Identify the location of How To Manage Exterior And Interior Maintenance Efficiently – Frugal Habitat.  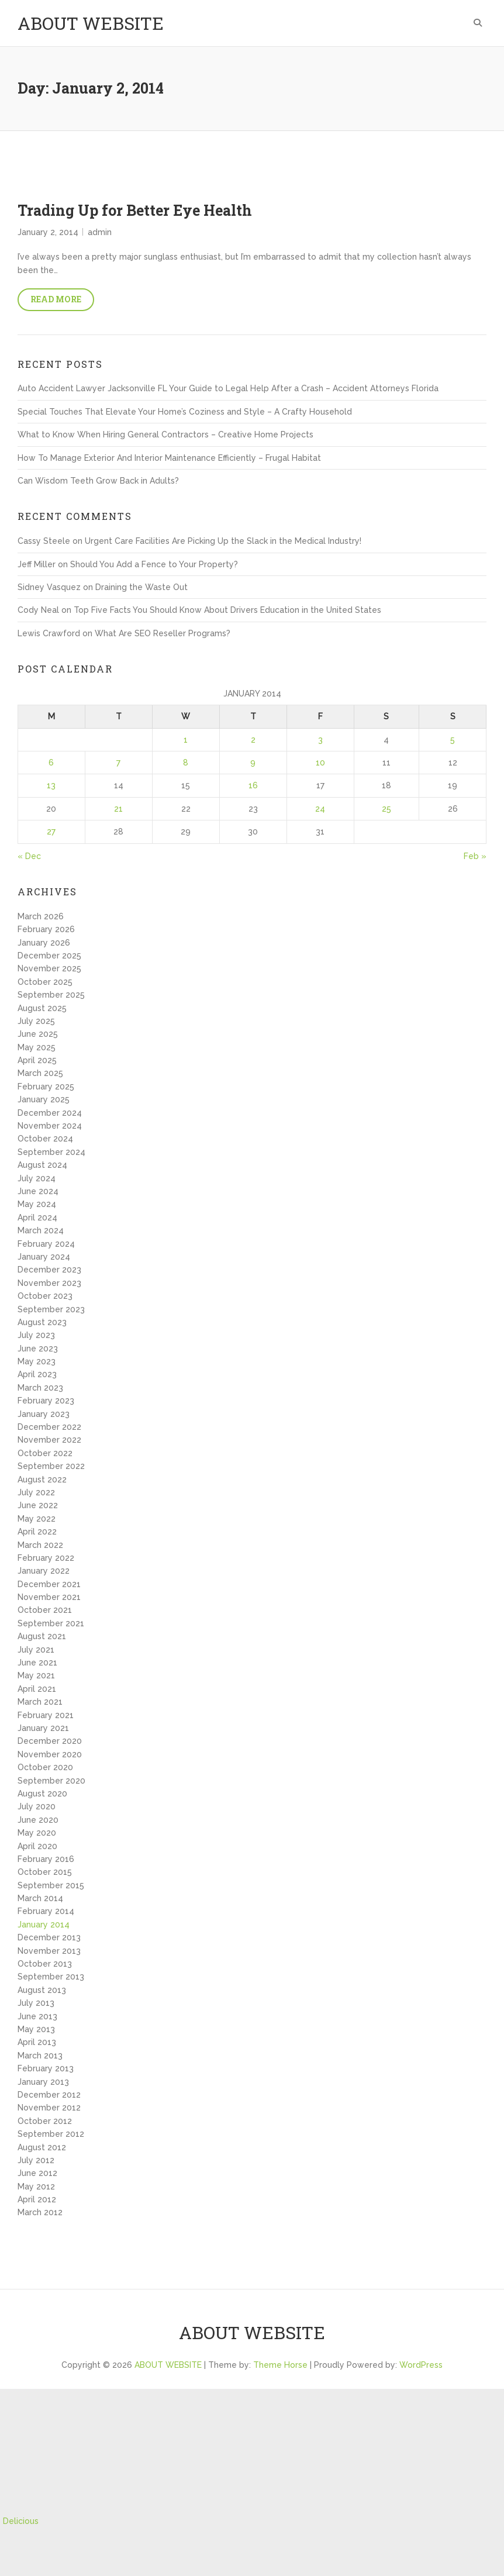
(169, 458).